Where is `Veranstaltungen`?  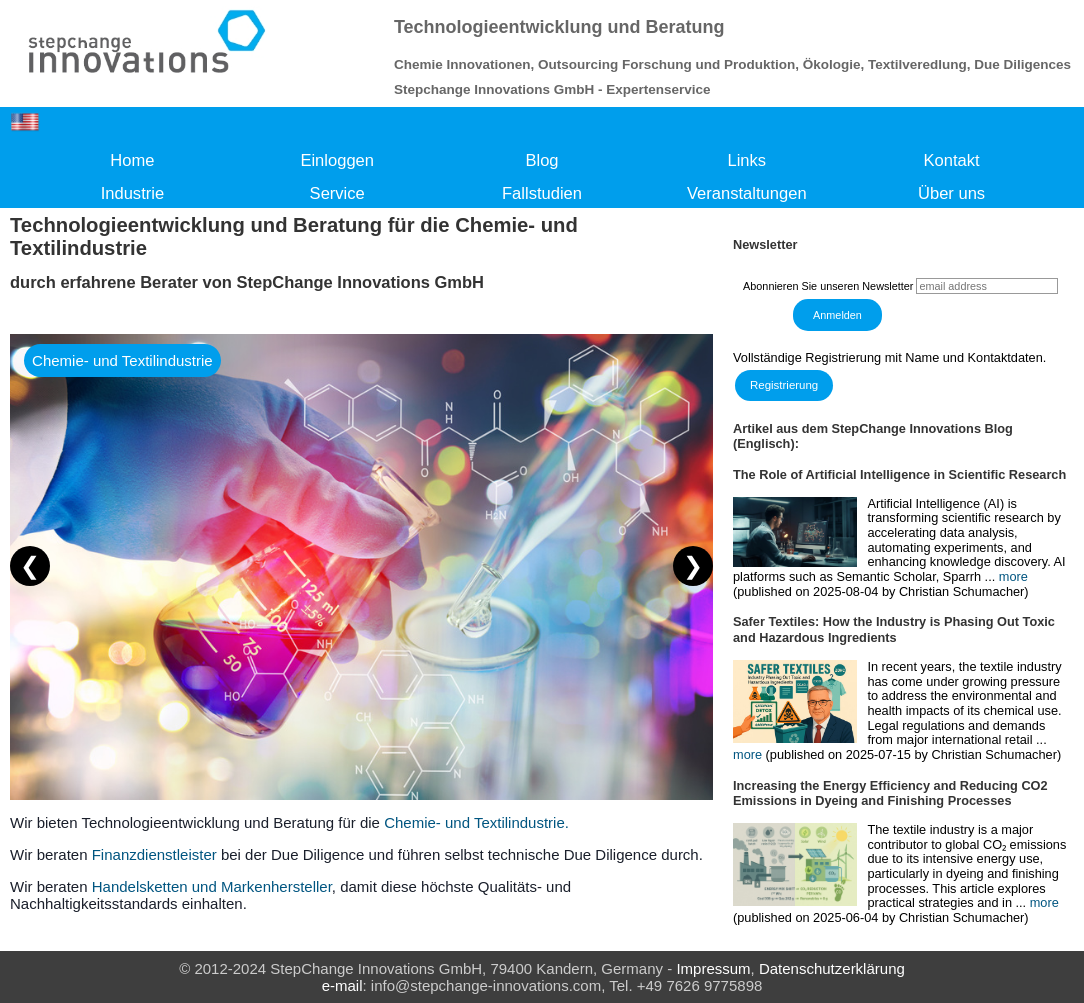 Veranstaltungen is located at coordinates (747, 193).